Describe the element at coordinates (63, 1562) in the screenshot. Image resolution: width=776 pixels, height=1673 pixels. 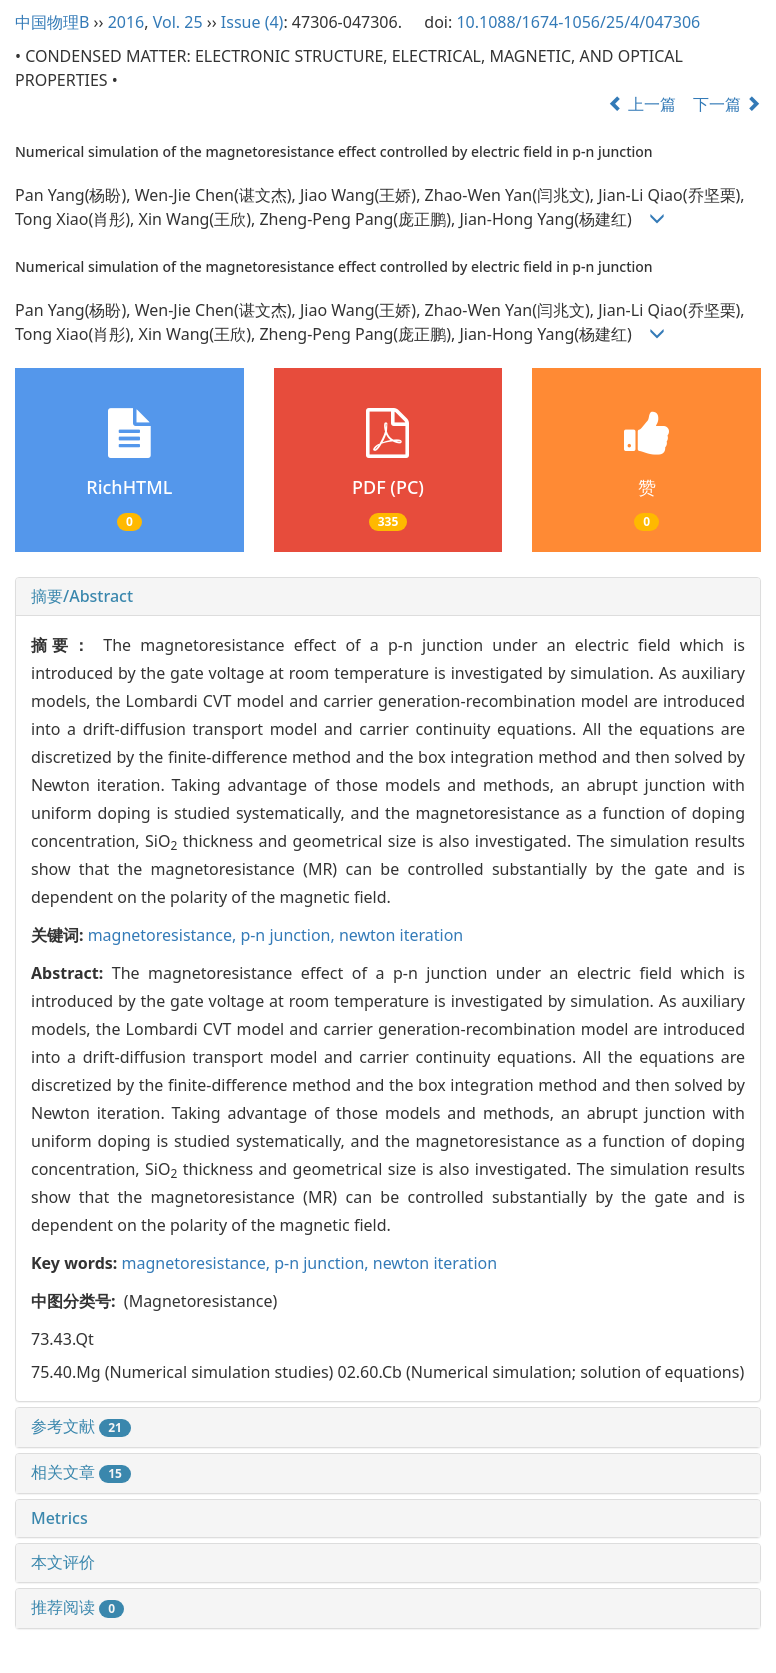
I see `本文评价` at that location.